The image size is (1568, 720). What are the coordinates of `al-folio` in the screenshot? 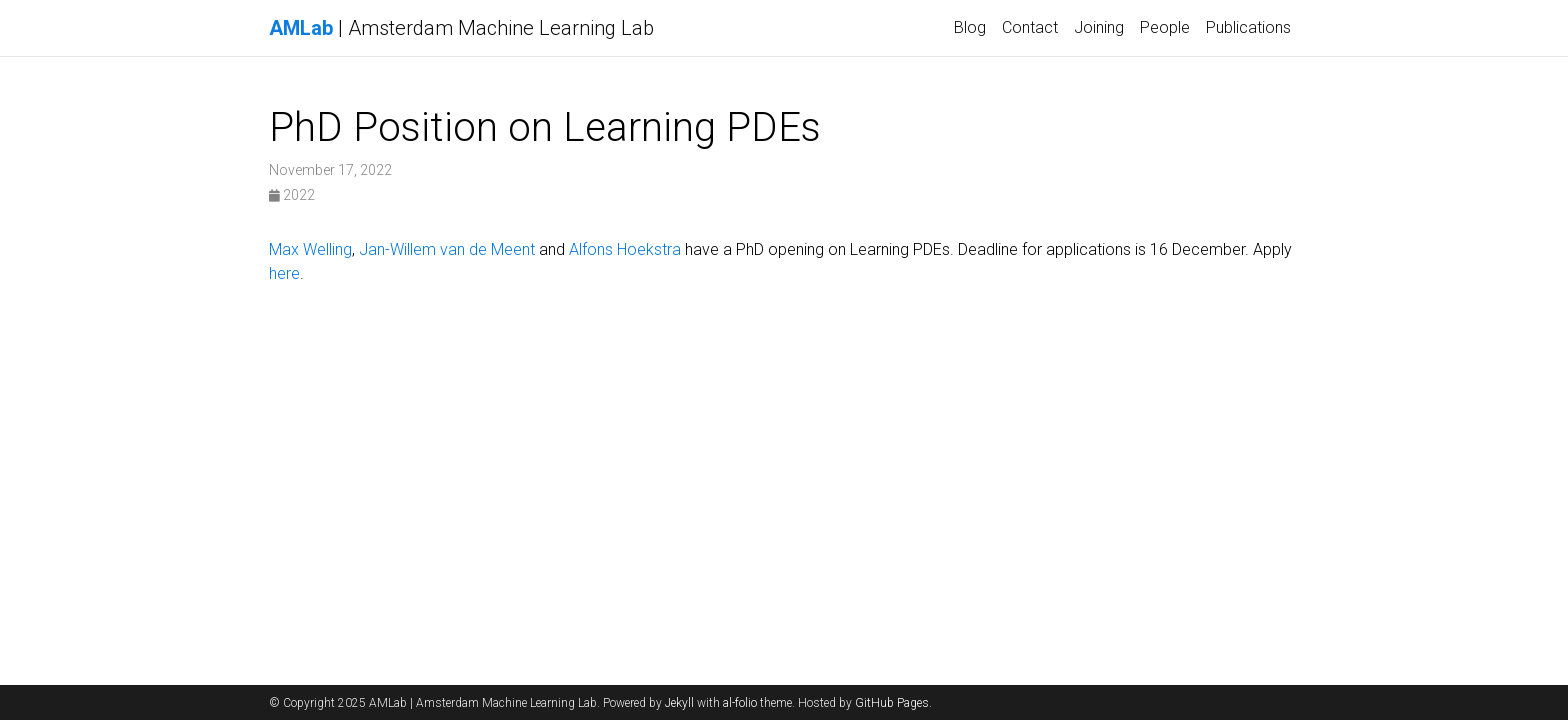 It's located at (740, 703).